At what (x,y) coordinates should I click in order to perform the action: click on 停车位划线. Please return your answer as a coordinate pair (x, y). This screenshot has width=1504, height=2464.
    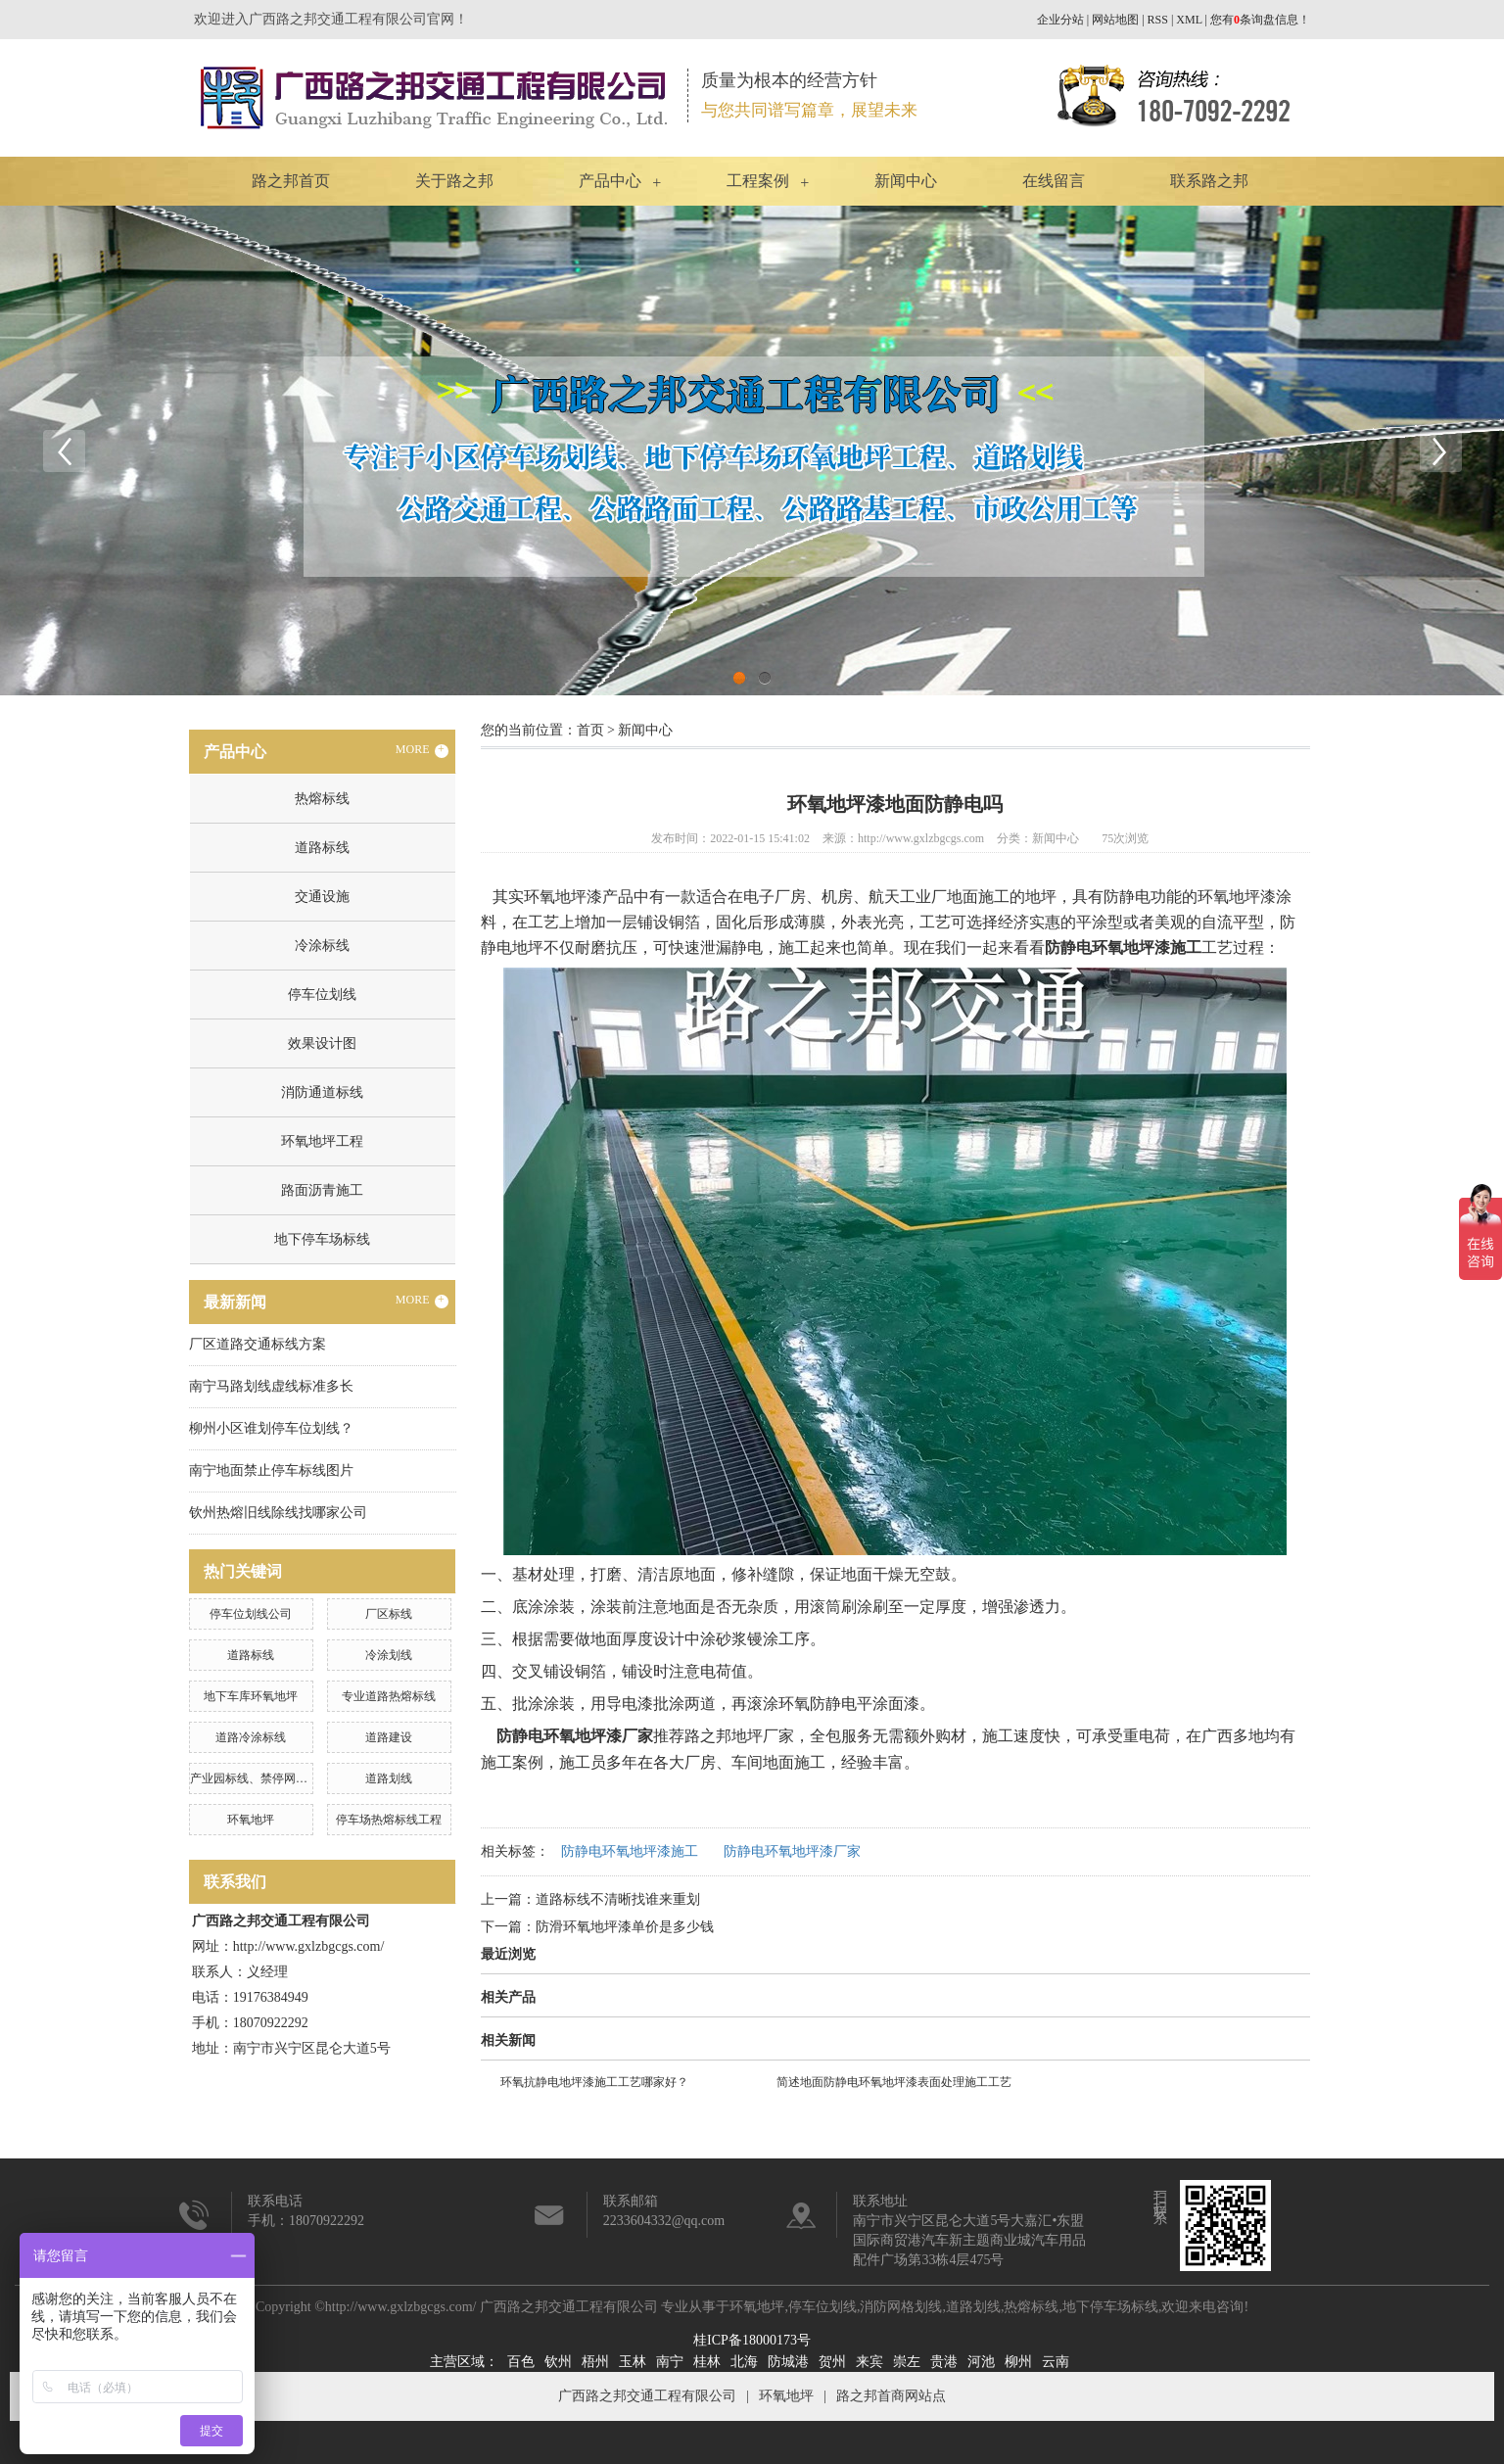
    Looking at the image, I should click on (322, 994).